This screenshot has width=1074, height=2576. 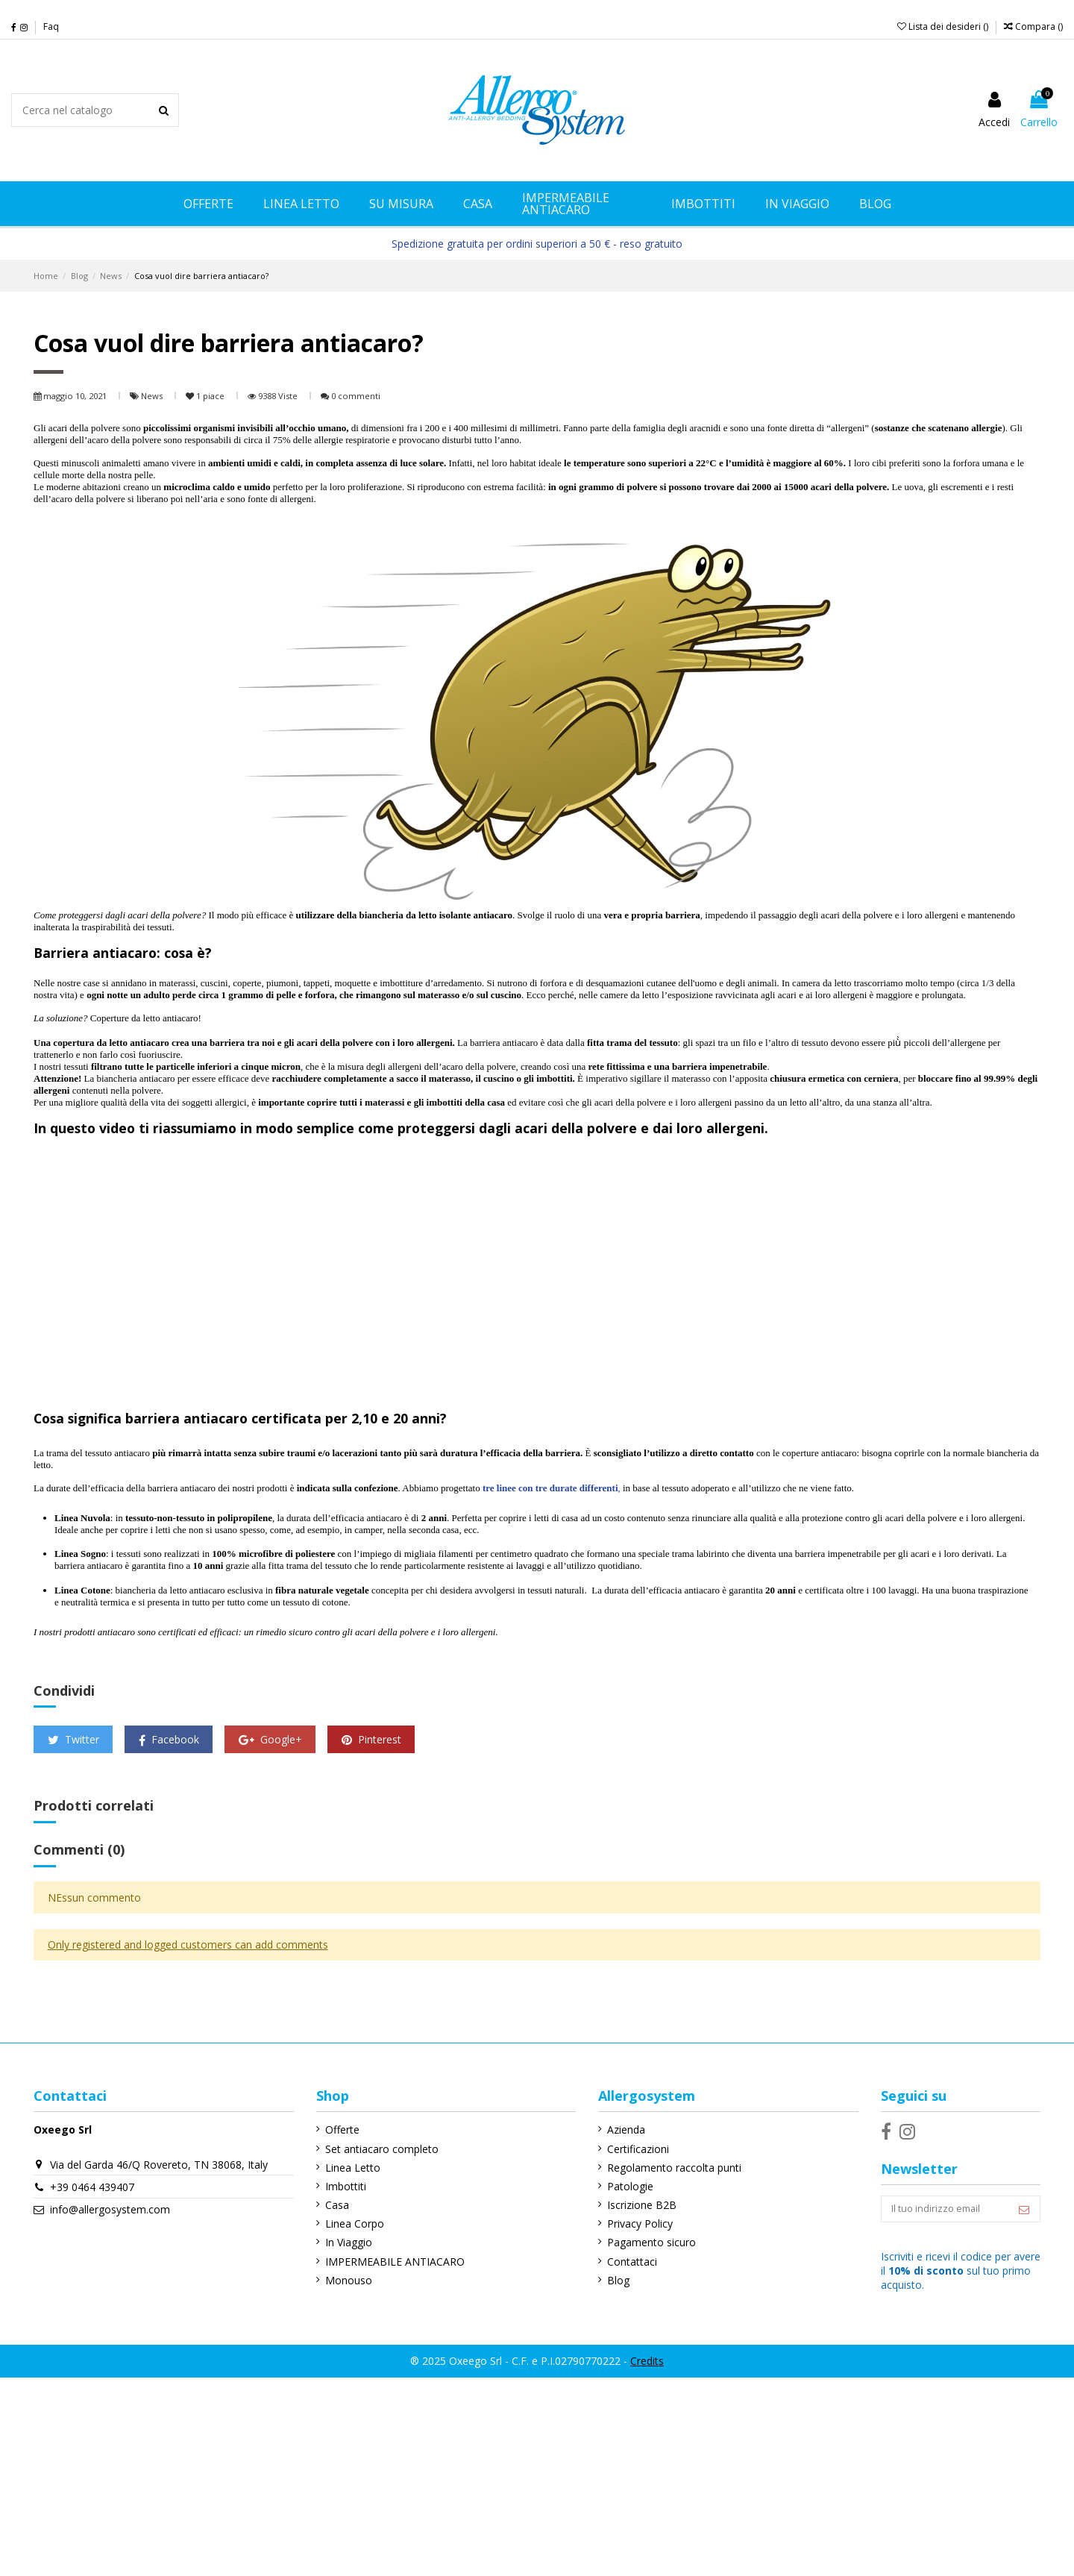 What do you see at coordinates (92, 2187) in the screenshot?
I see `+39 0464 439407` at bounding box center [92, 2187].